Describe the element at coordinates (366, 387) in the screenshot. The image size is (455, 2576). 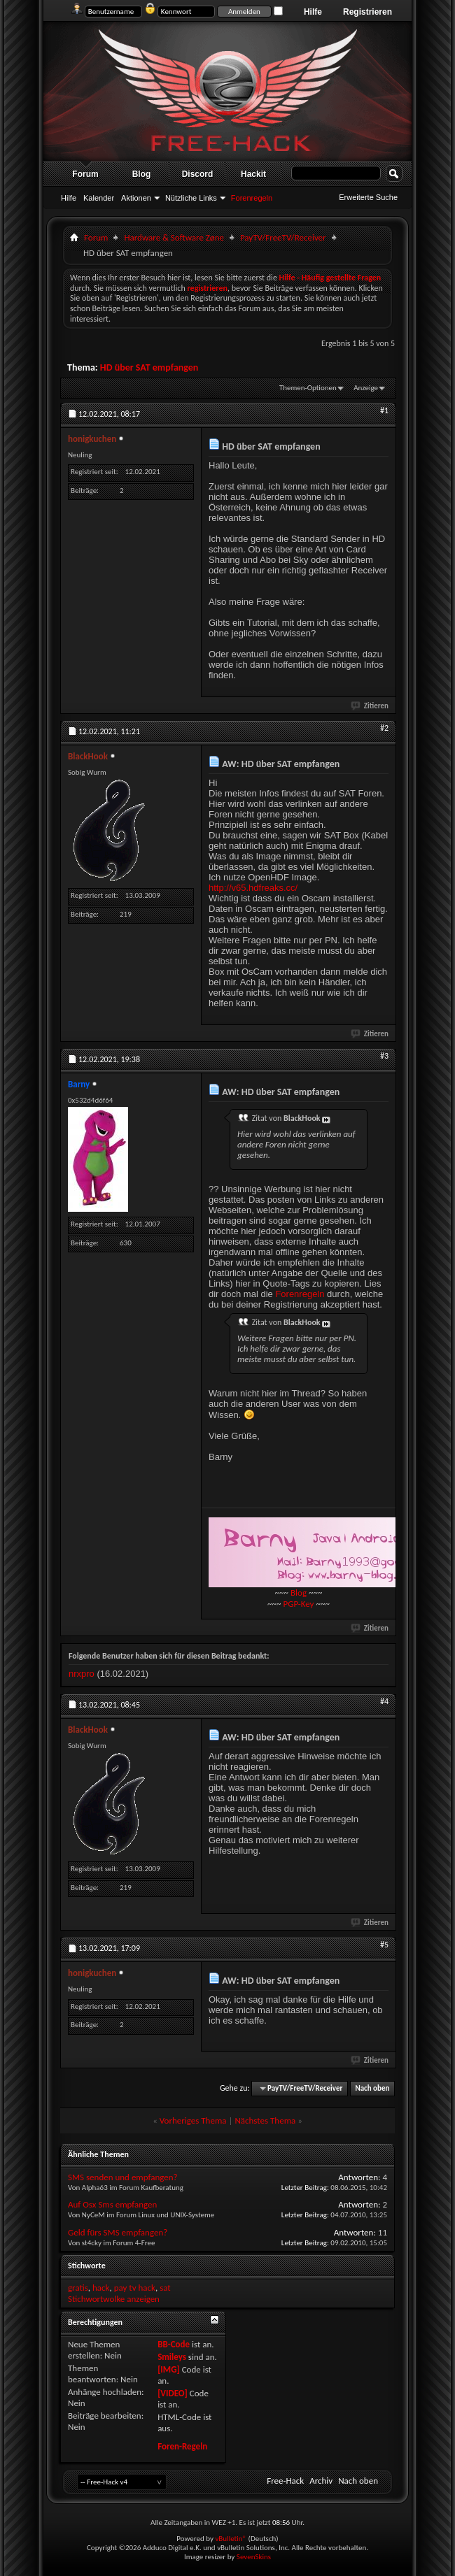
I see `Anzeige` at that location.